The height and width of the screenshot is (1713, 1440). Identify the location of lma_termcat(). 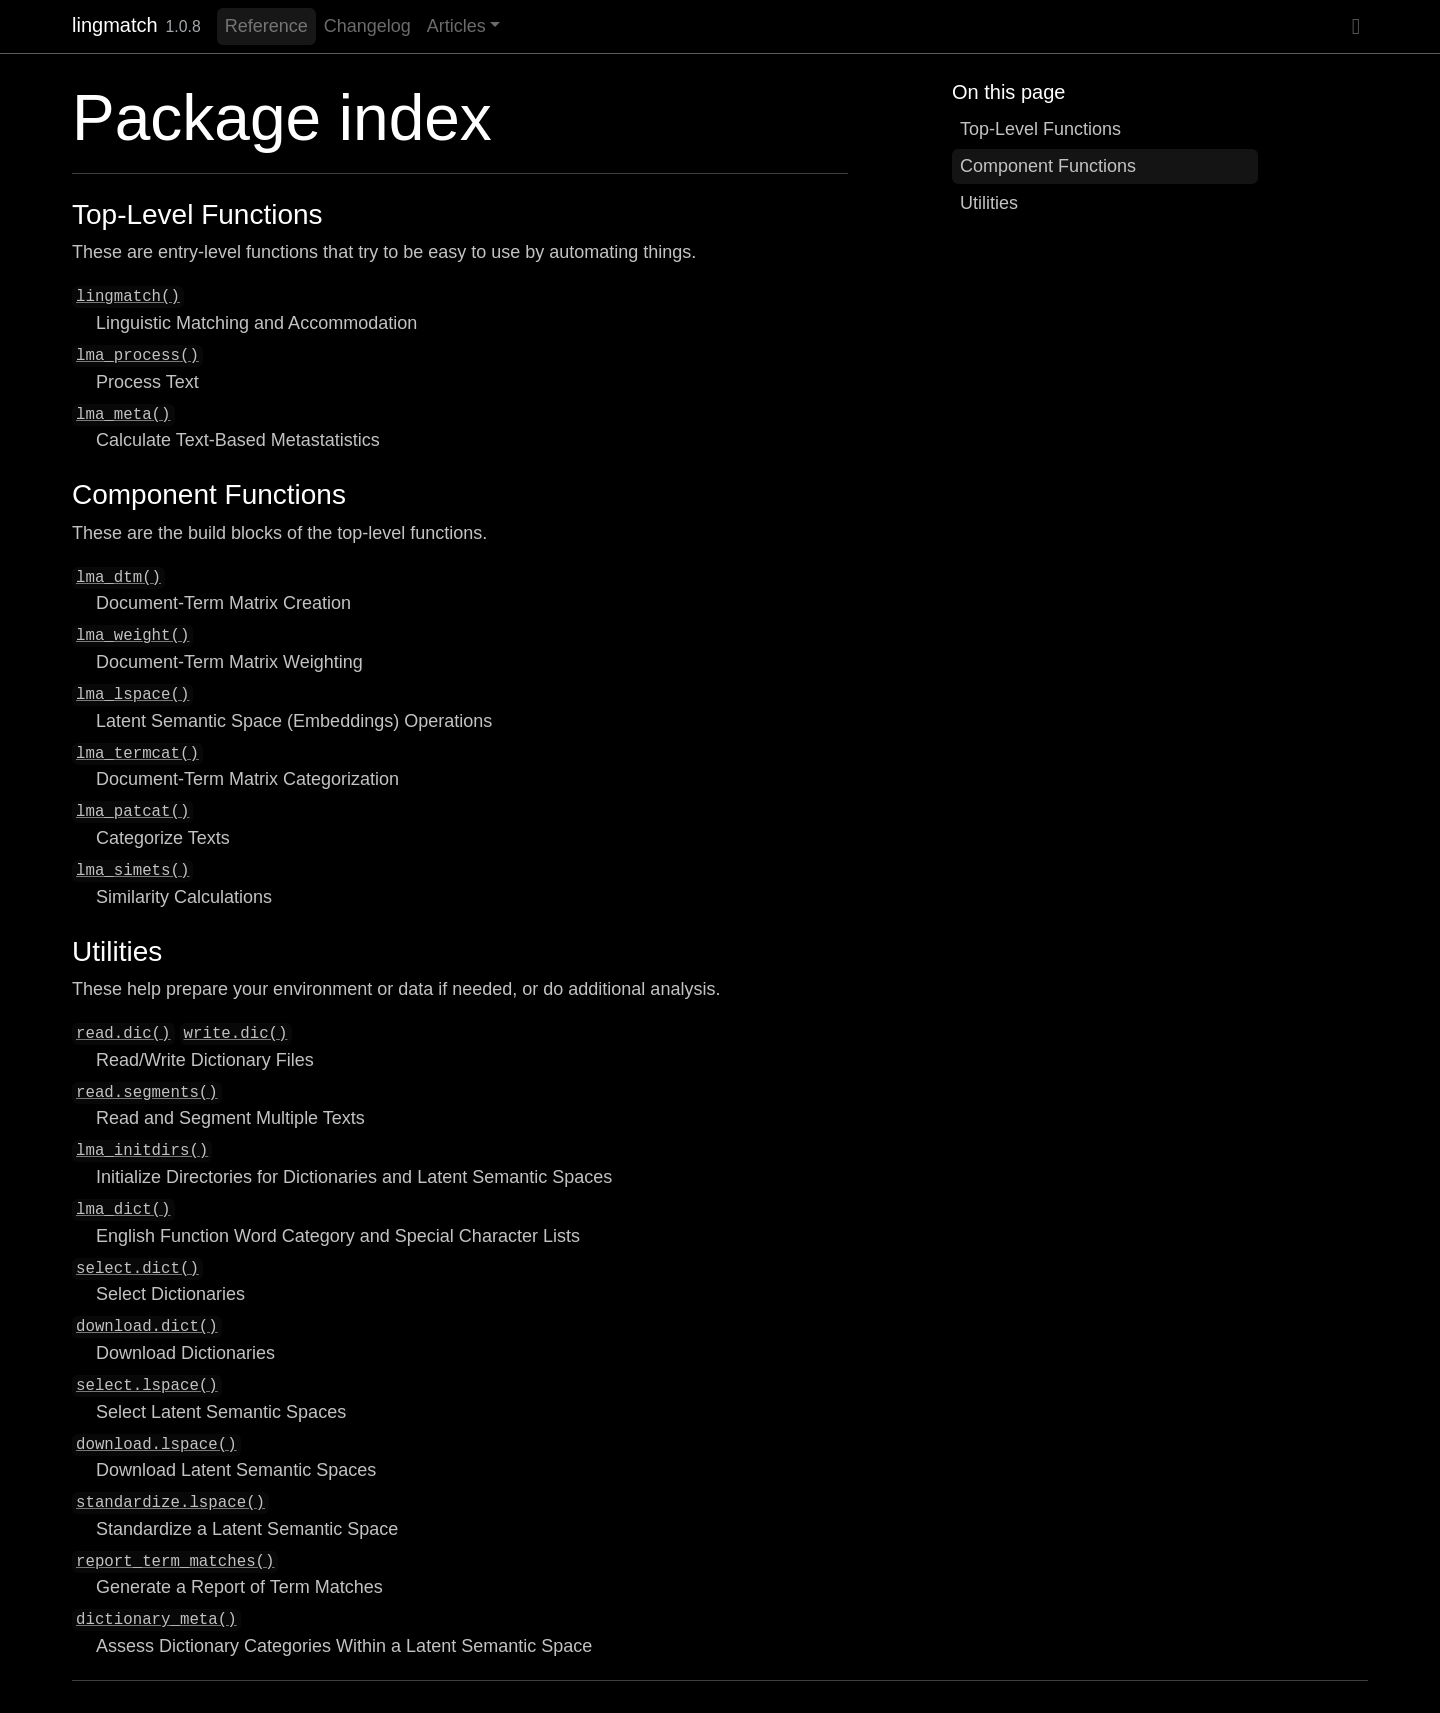
(137, 754).